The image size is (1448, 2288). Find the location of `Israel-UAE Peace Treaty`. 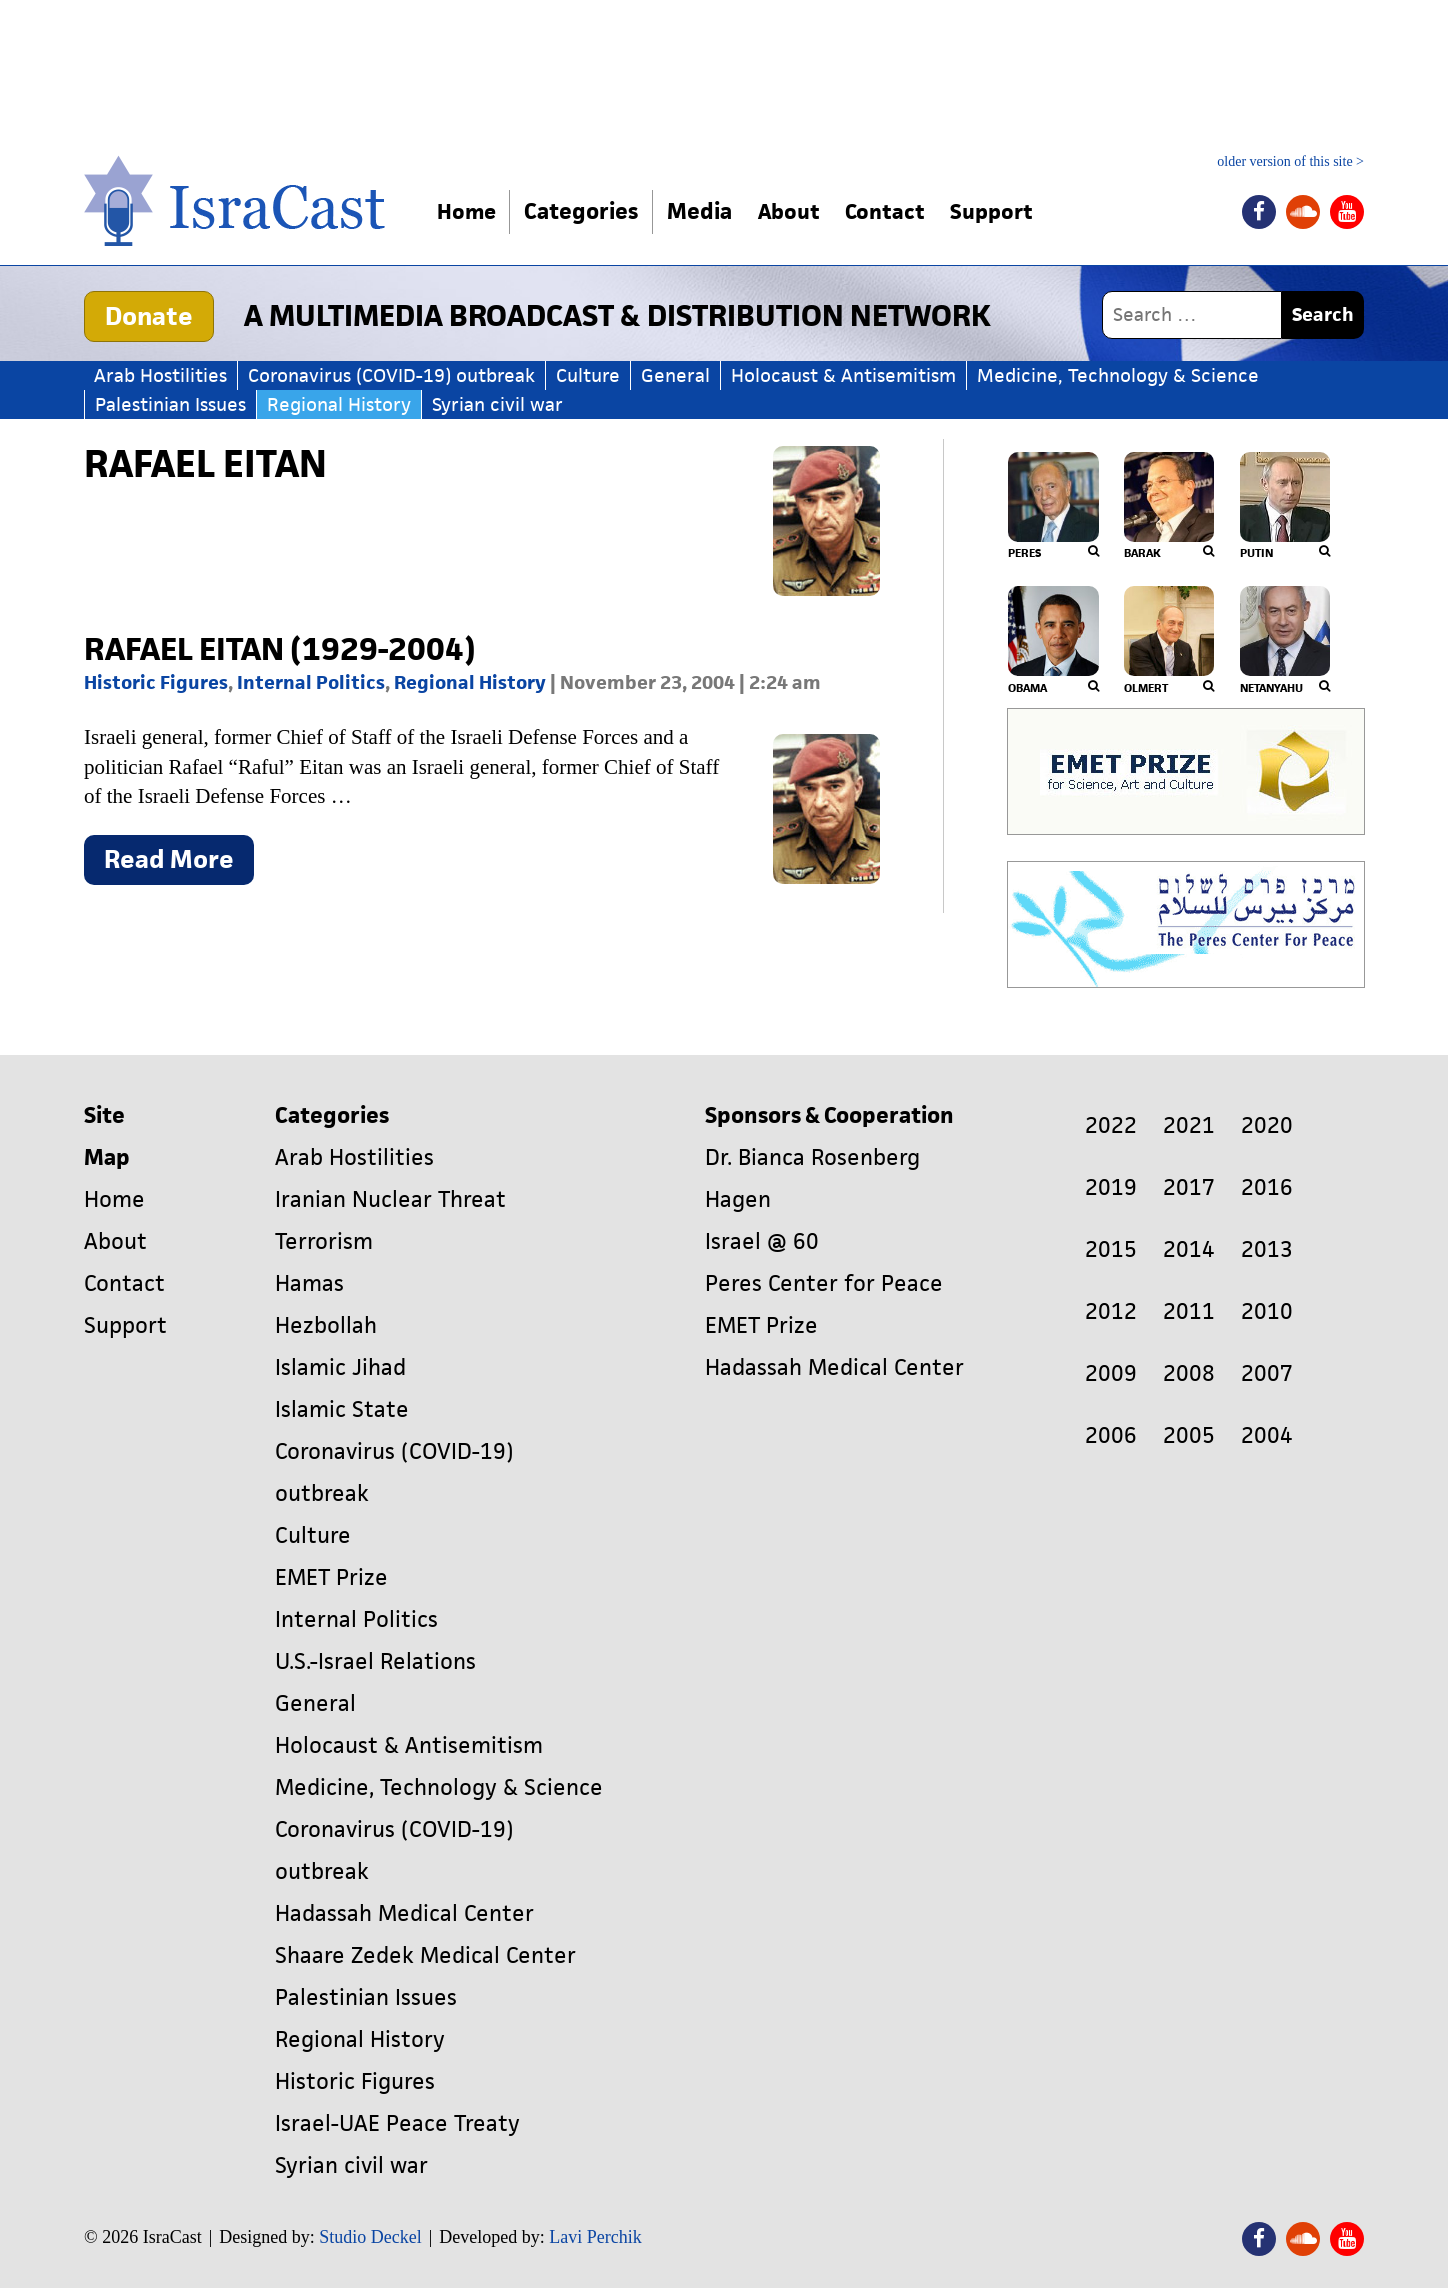

Israel-UAE Peace Treaty is located at coordinates (397, 2123).